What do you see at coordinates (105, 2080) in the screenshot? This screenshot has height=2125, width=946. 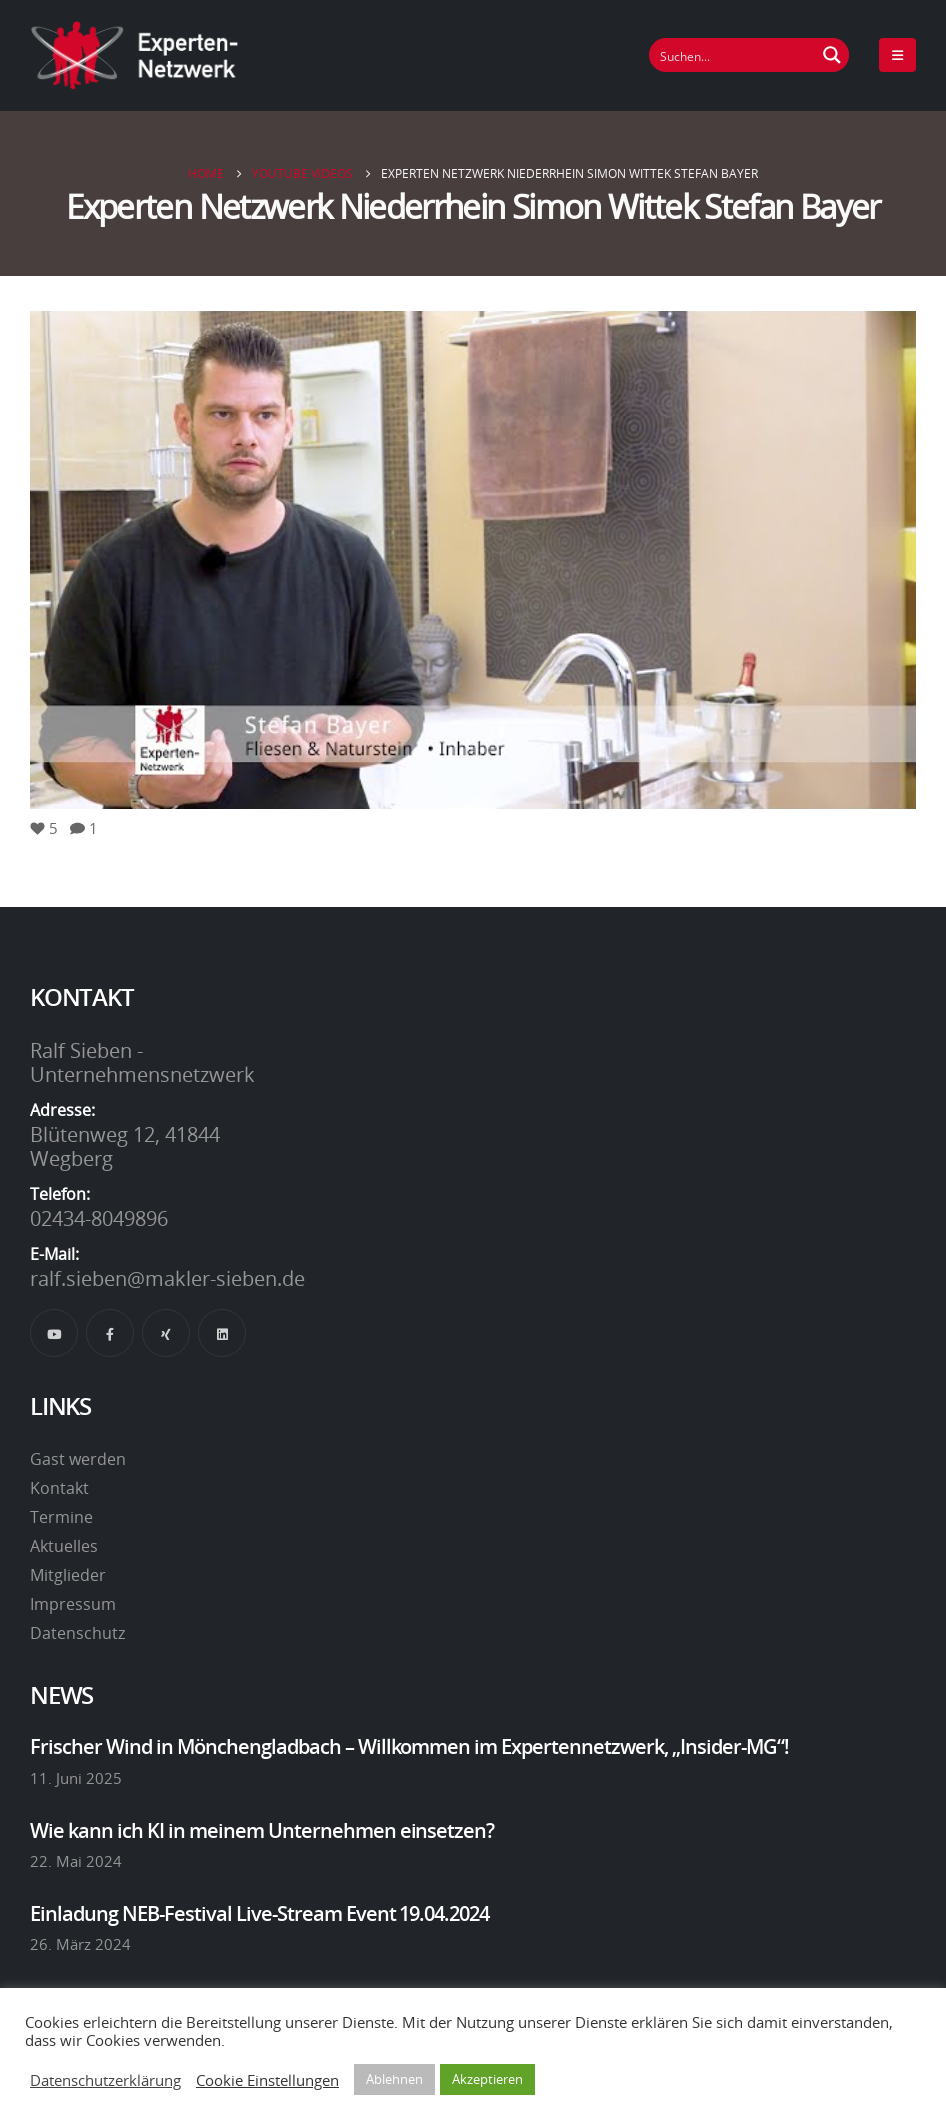 I see `Datenschutzerklärung` at bounding box center [105, 2080].